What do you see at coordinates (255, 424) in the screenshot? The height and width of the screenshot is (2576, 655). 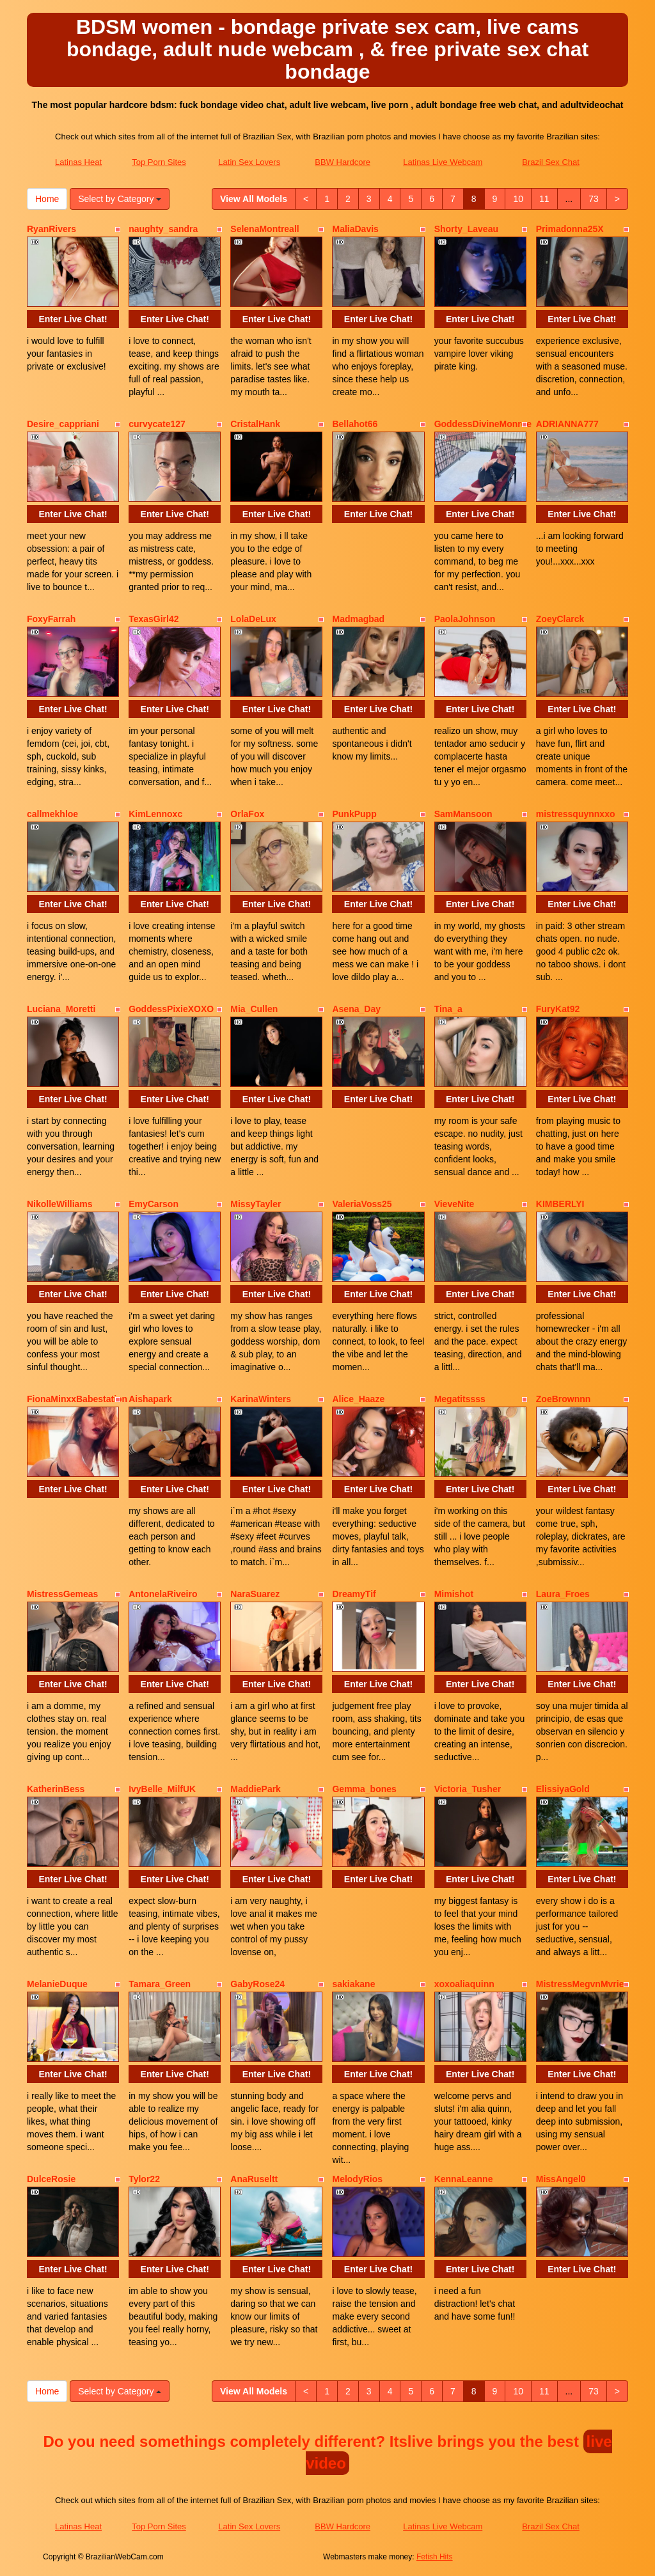 I see `CristalHank` at bounding box center [255, 424].